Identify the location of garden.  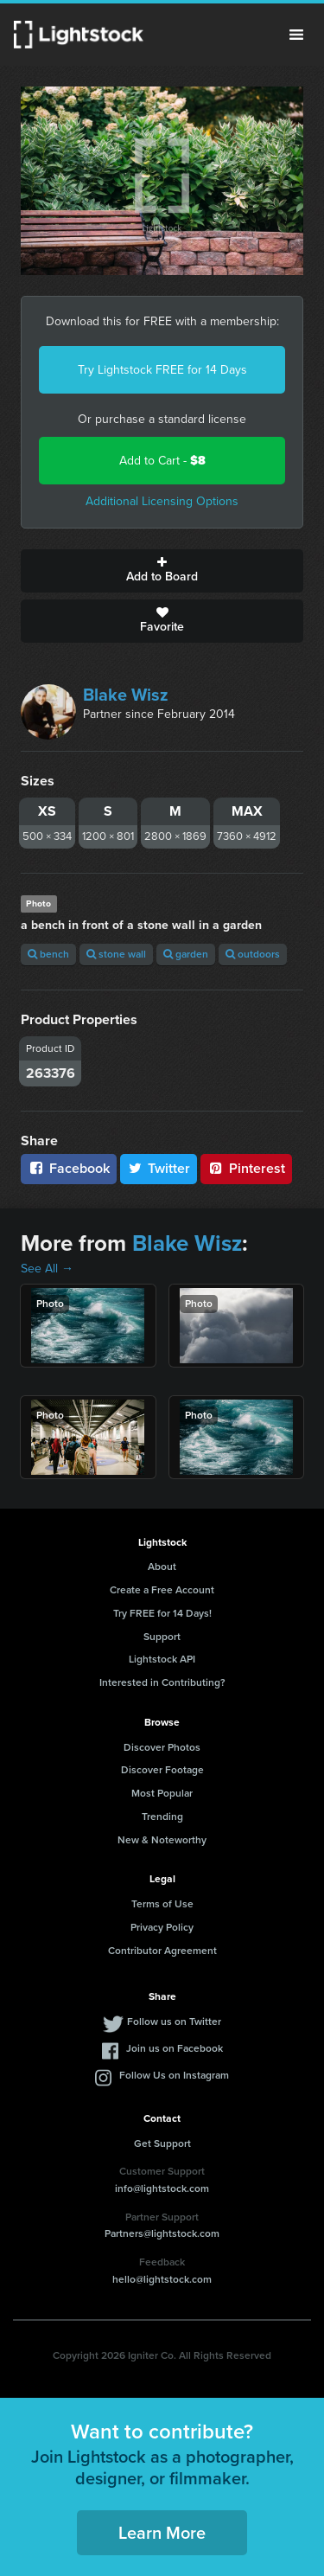
(185, 954).